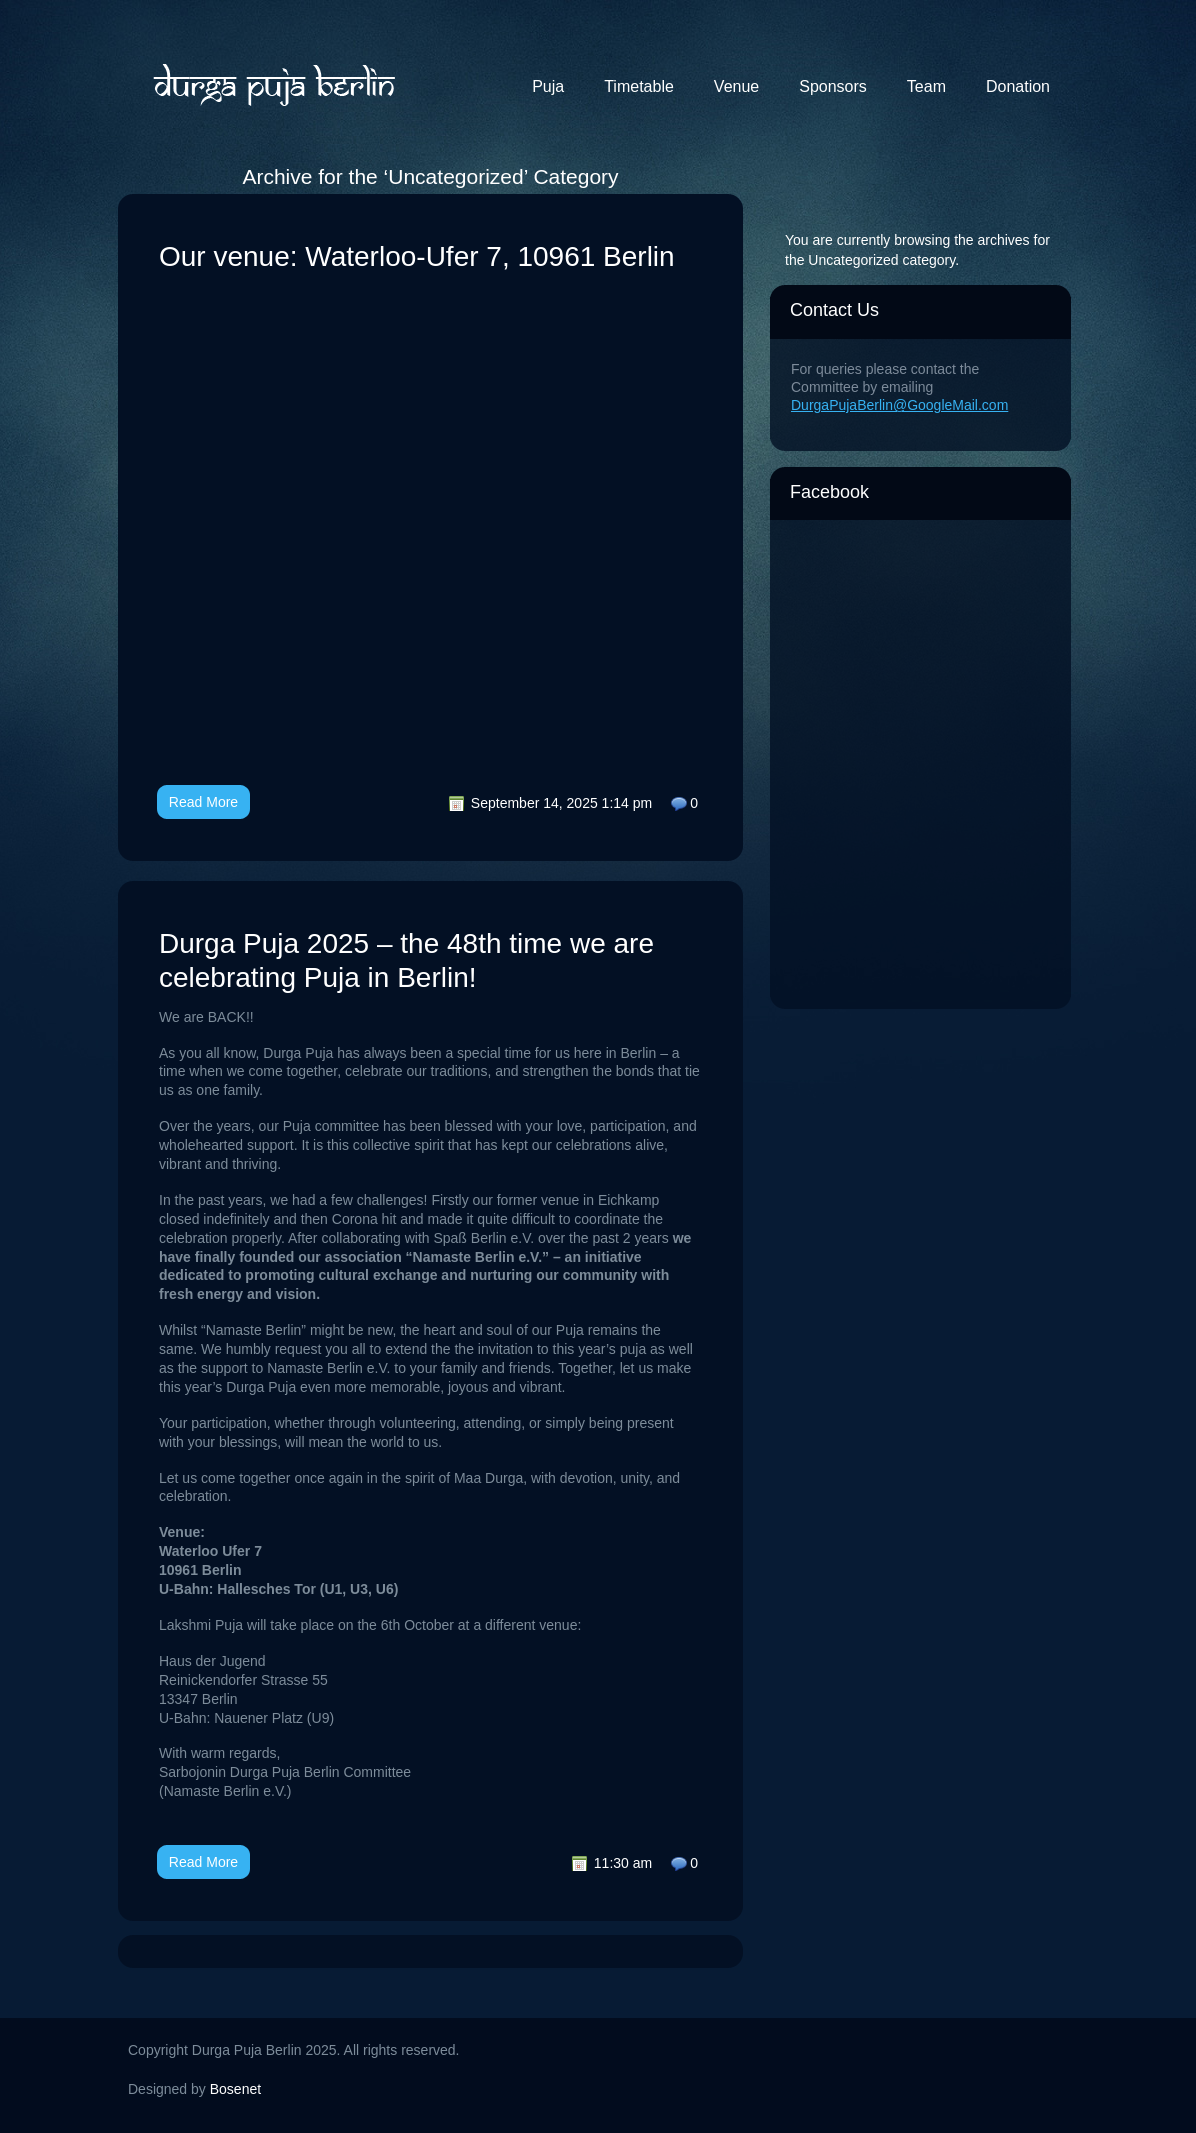 The height and width of the screenshot is (2133, 1196). I want to click on Bosenet, so click(235, 2089).